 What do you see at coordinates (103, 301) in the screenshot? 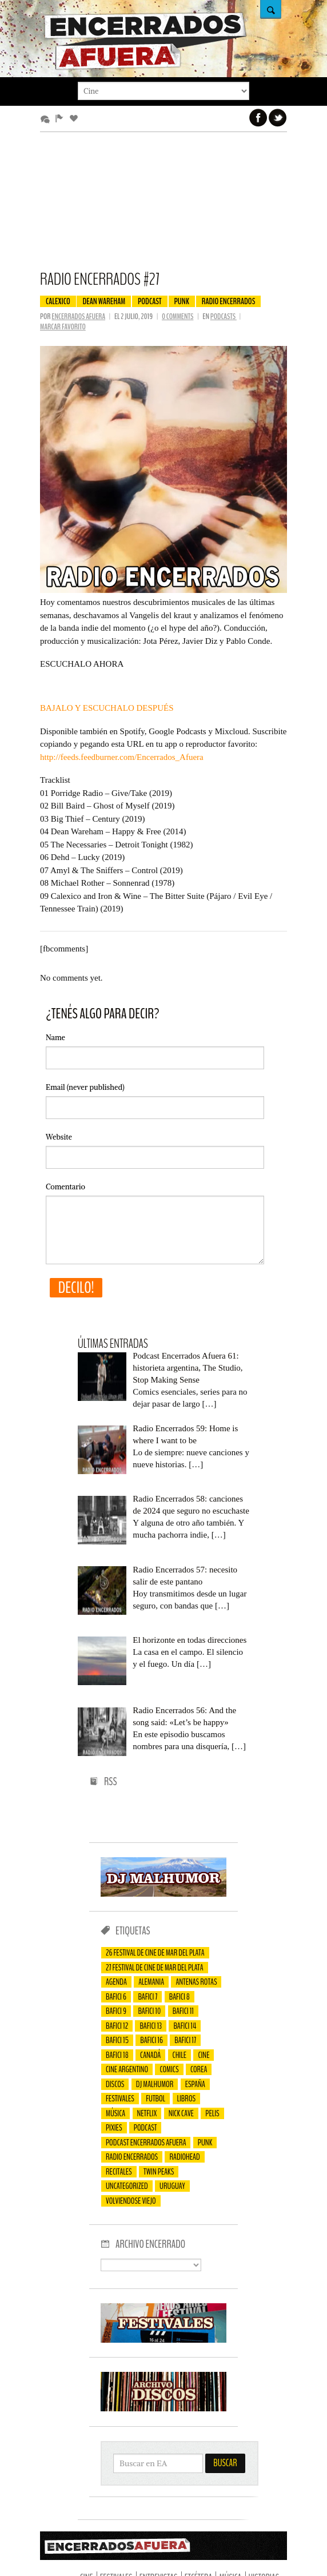
I see `Dean Wareham` at bounding box center [103, 301].